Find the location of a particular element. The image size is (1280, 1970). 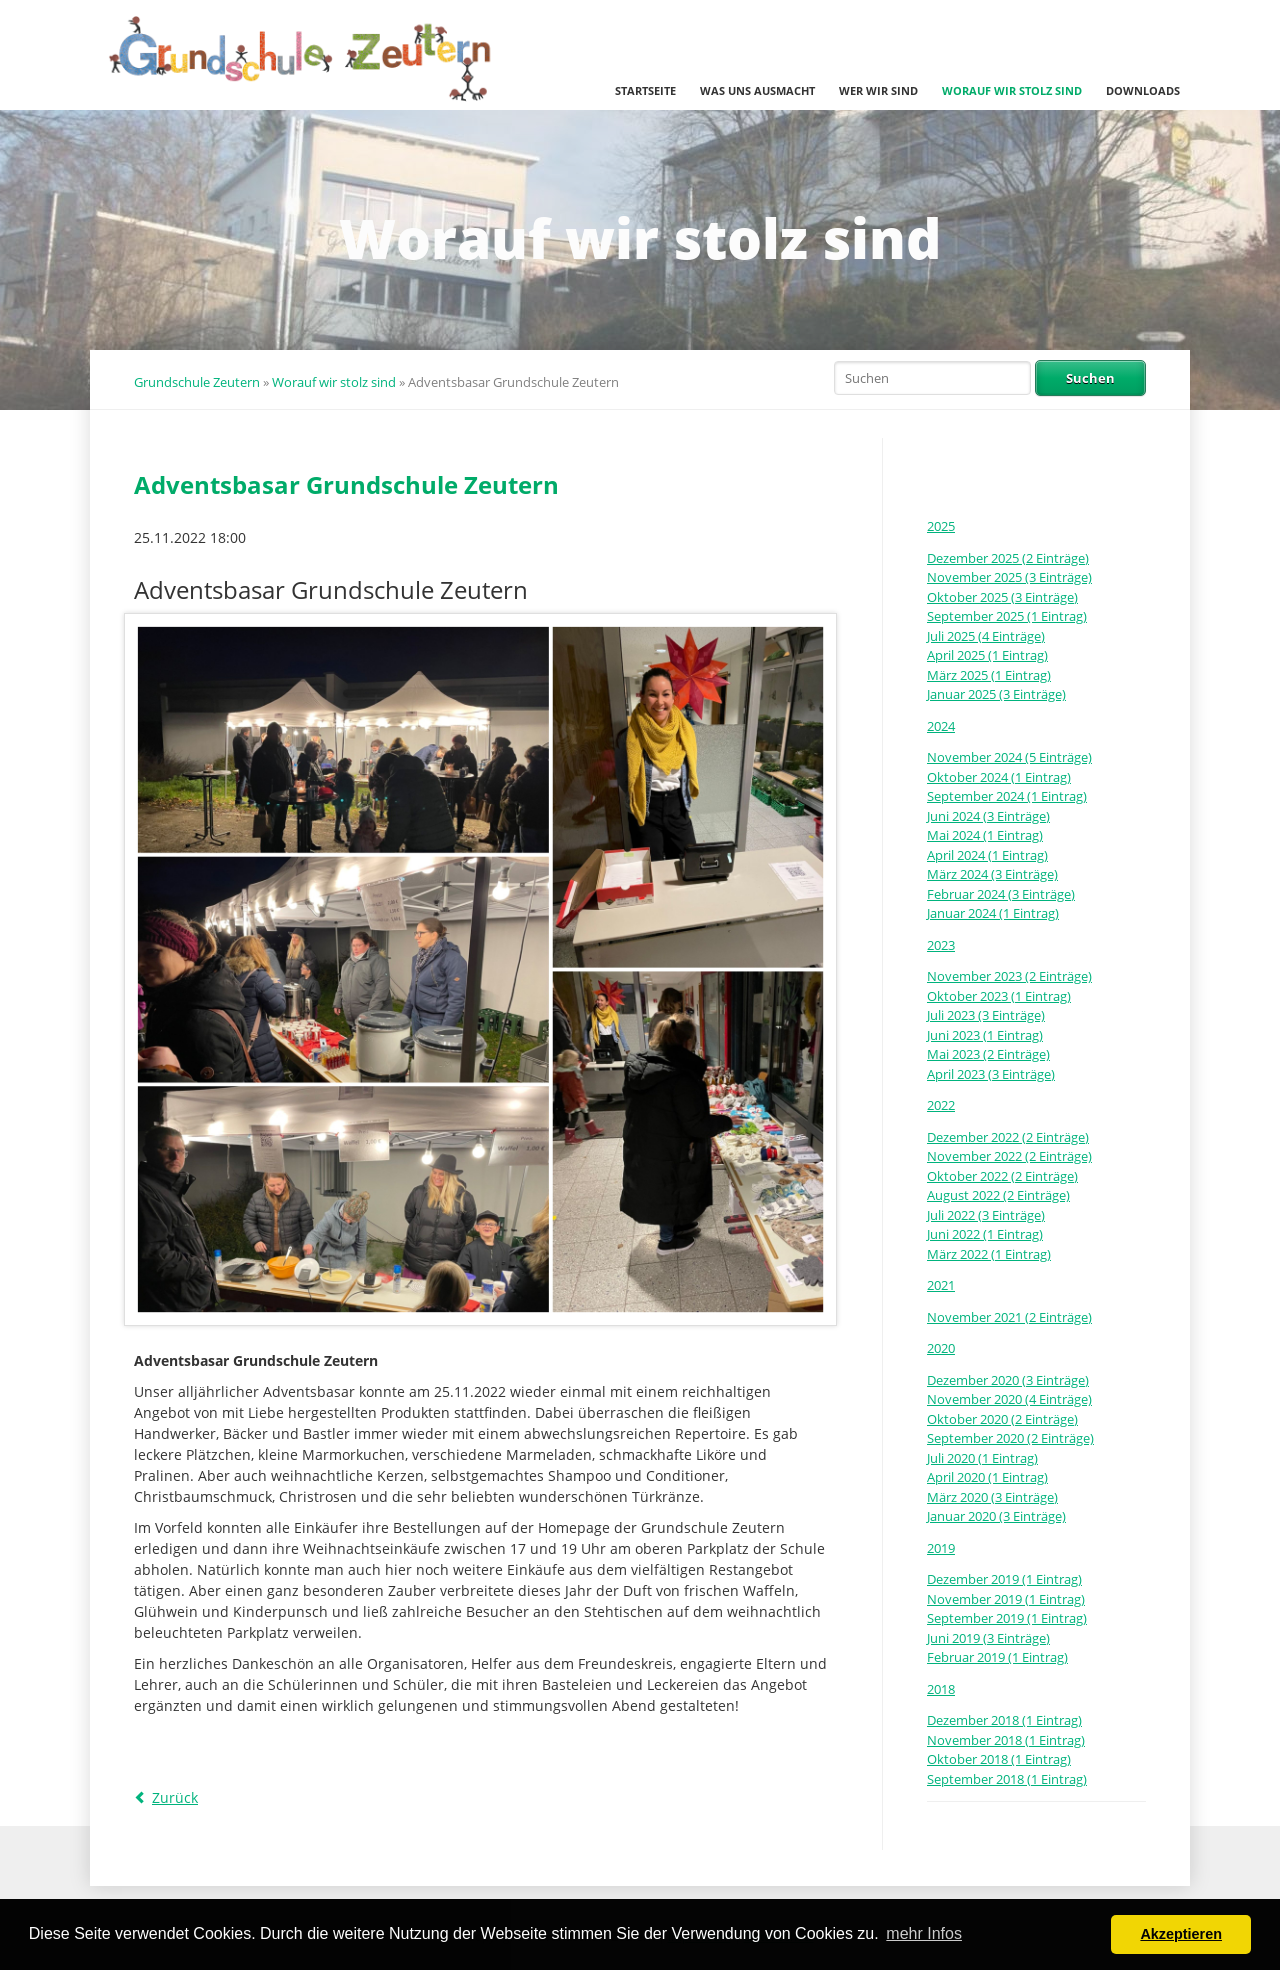

September 2024 (1 Eintrag) is located at coordinates (1007, 796).